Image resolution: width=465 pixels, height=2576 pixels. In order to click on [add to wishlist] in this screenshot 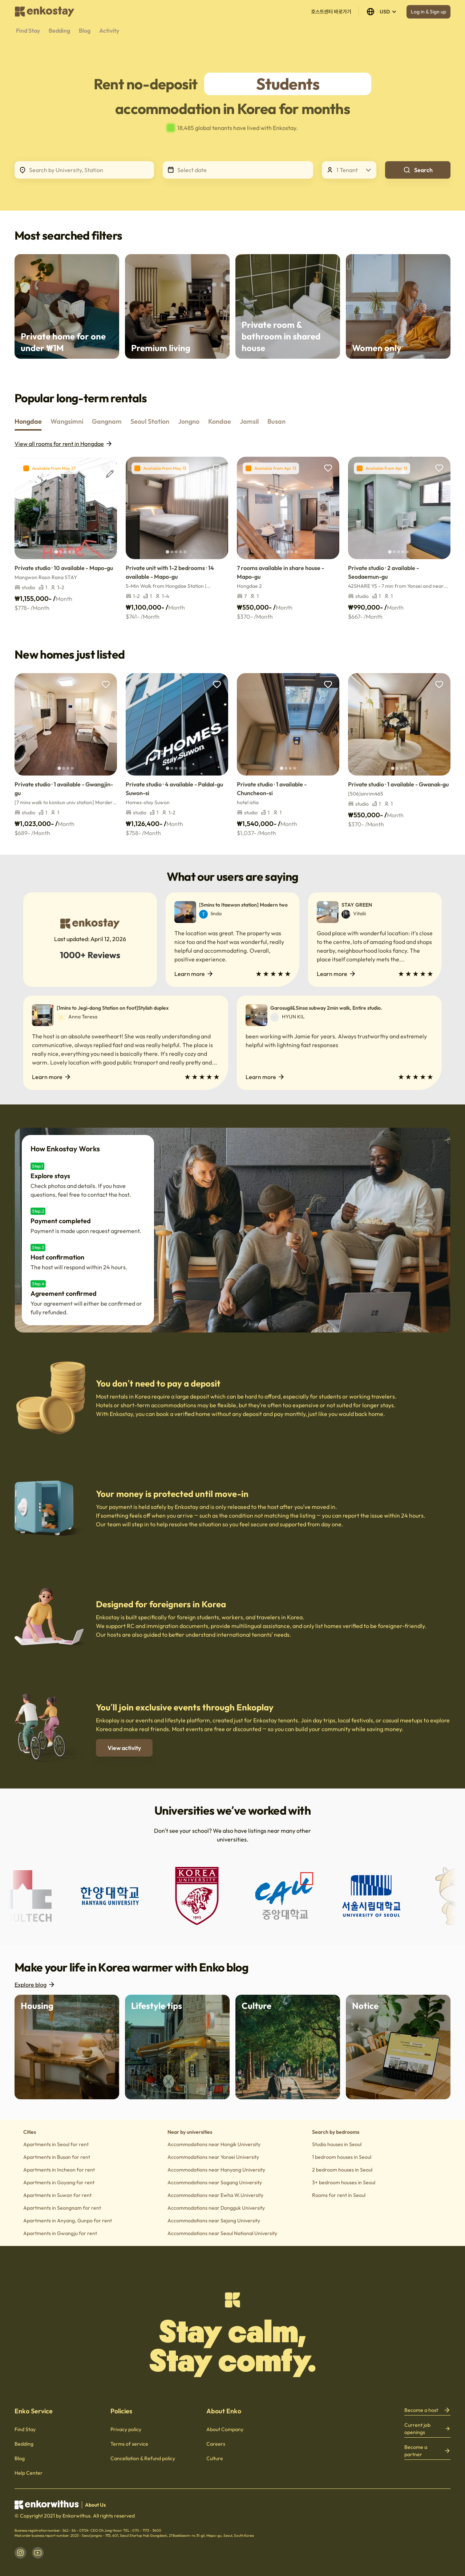, I will do `click(106, 468)`.